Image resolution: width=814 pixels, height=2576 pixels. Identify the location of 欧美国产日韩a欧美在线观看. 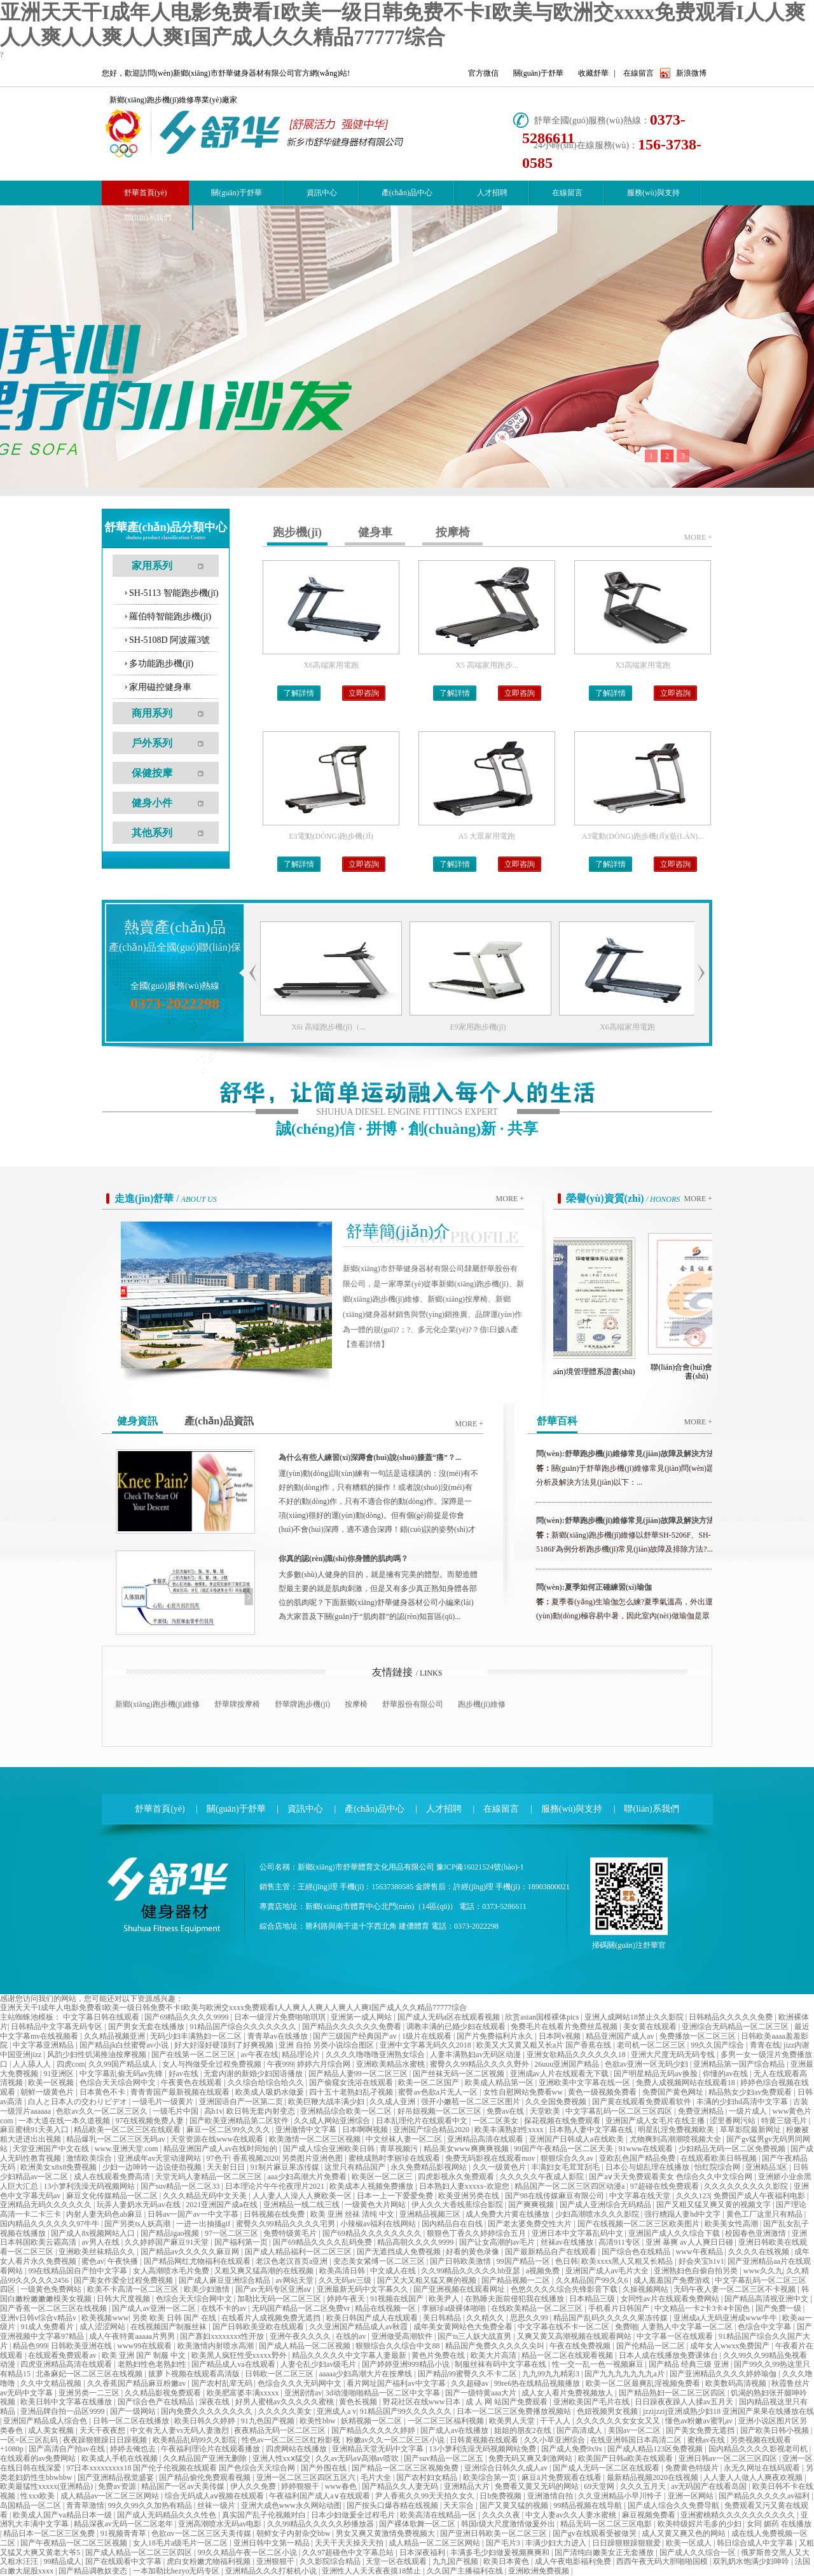
(626, 2458).